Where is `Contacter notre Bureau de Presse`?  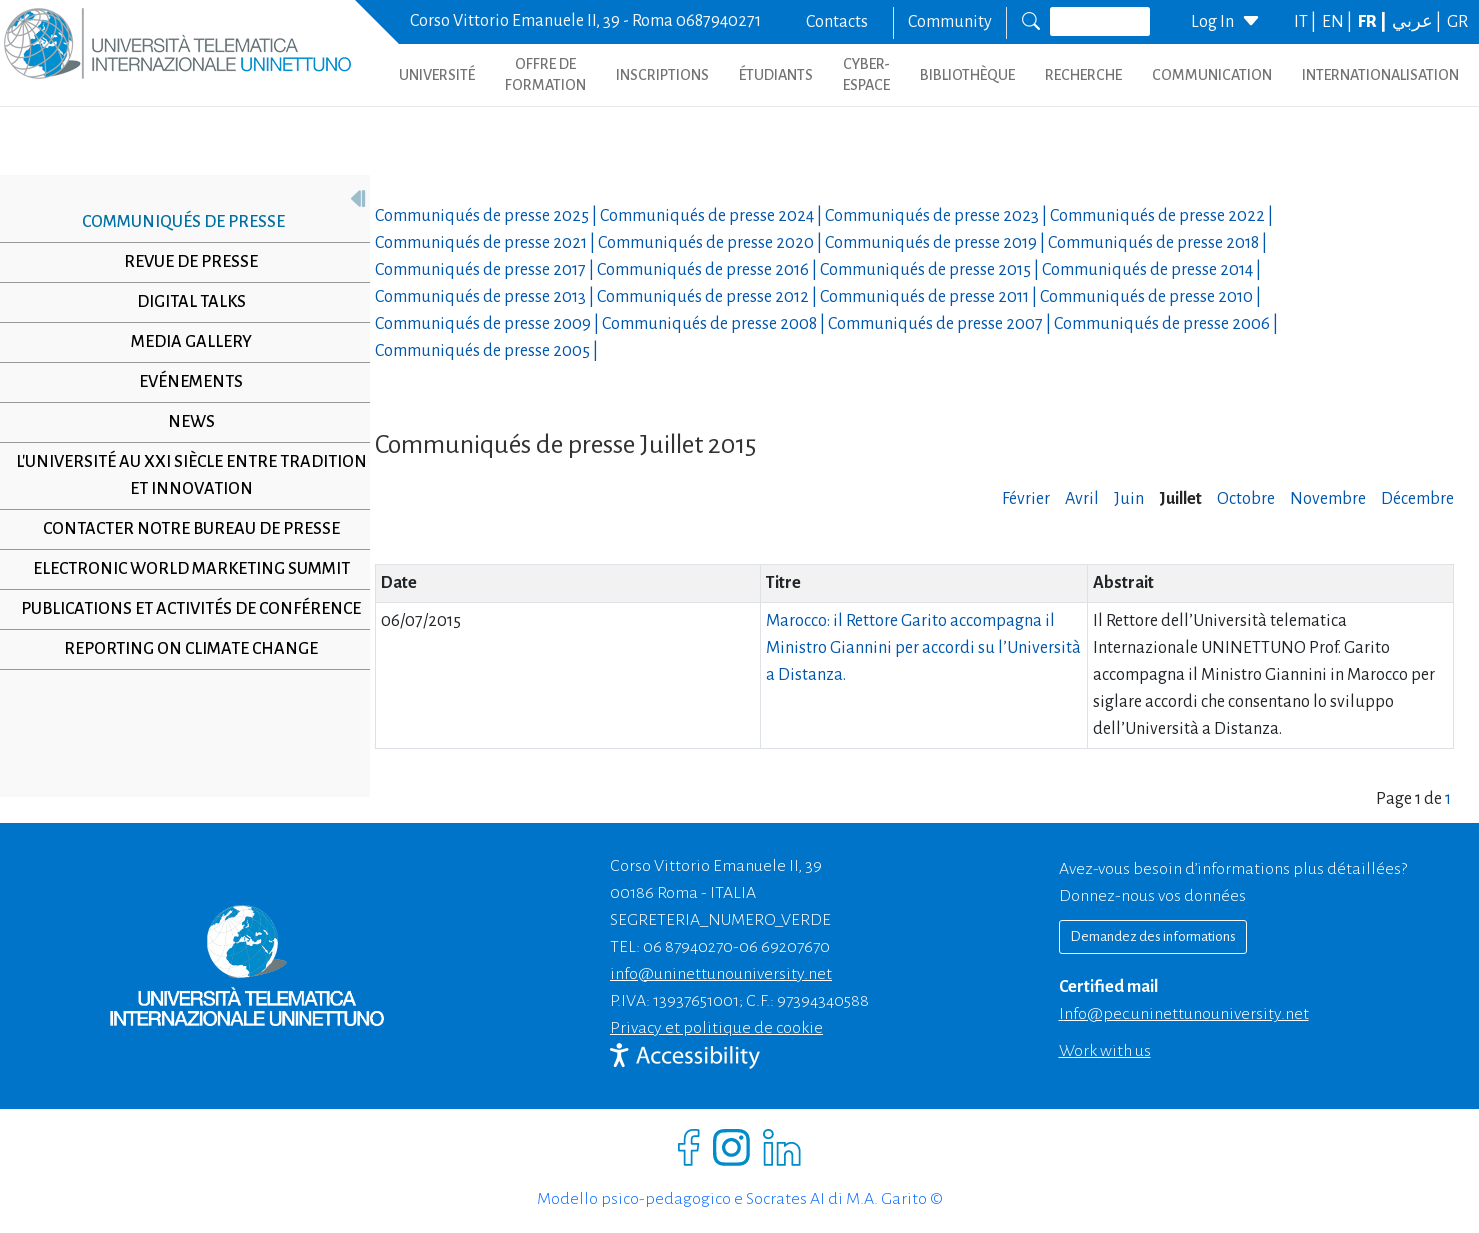 Contacter notre Bureau de Presse is located at coordinates (183, 529).